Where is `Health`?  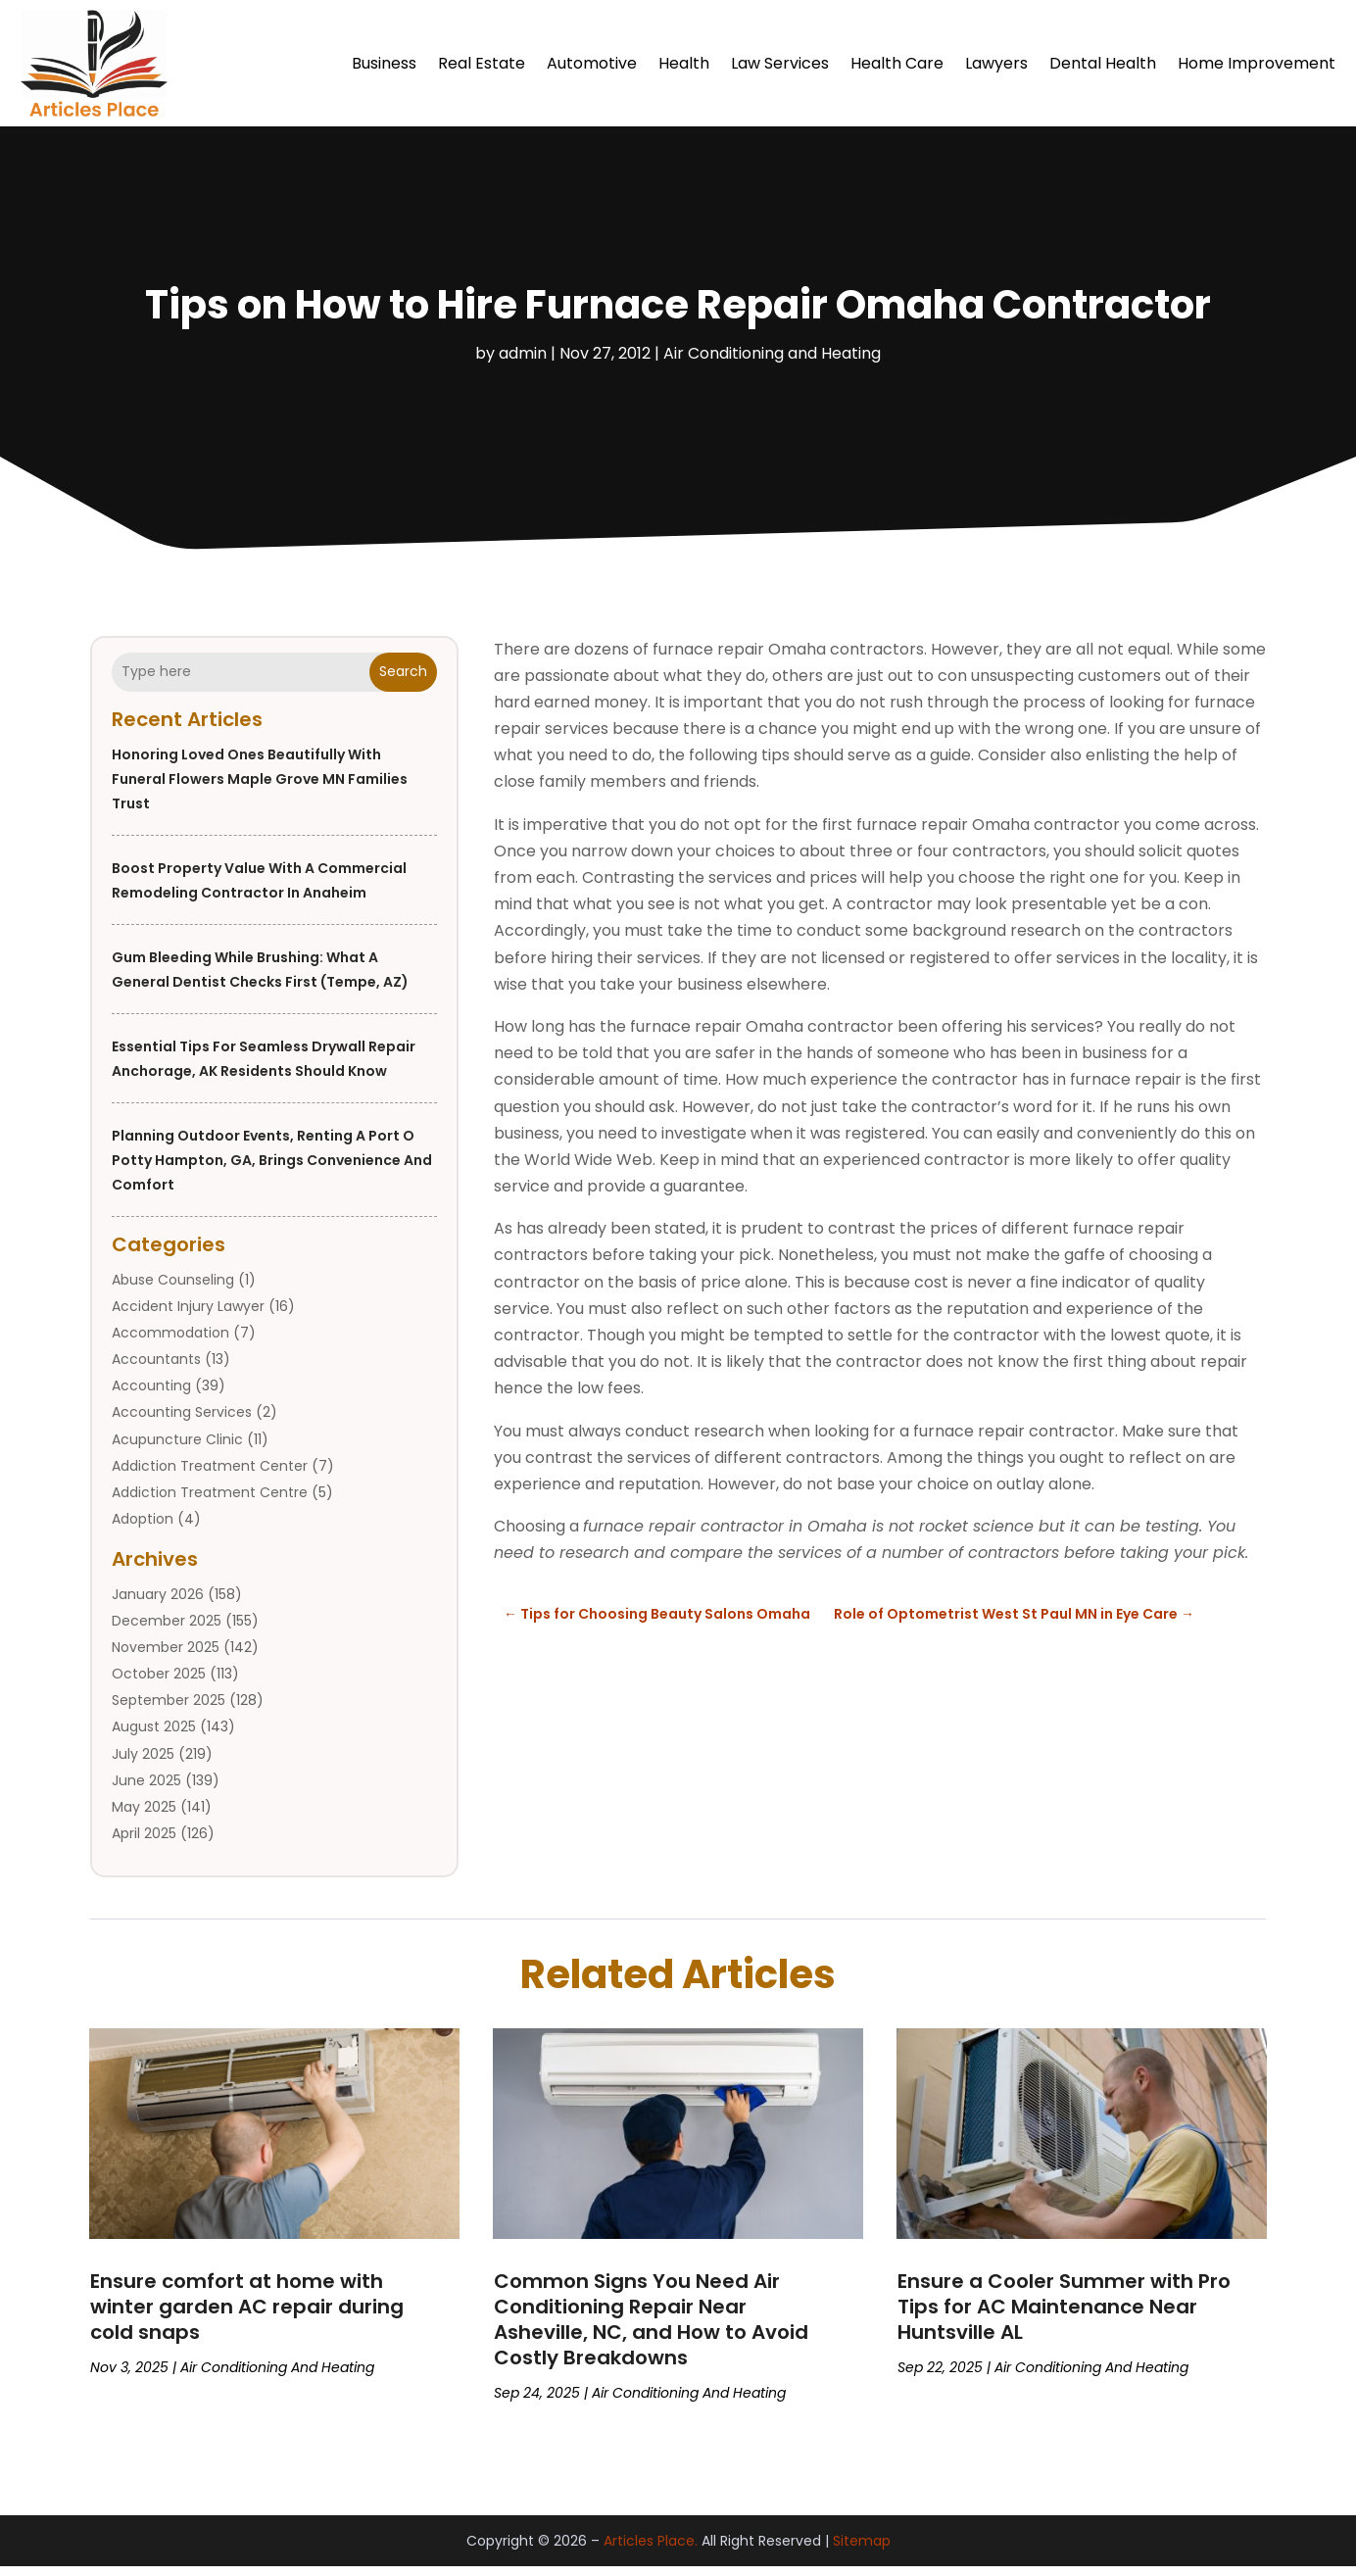 Health is located at coordinates (683, 63).